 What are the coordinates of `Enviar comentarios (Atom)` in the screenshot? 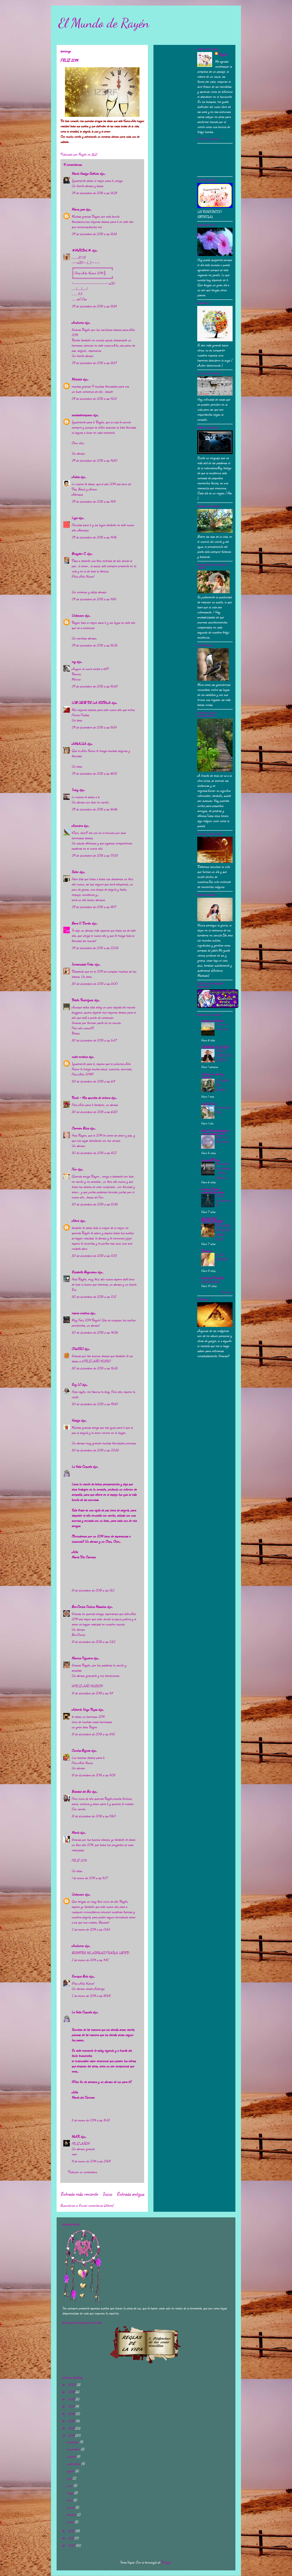 It's located at (96, 2205).